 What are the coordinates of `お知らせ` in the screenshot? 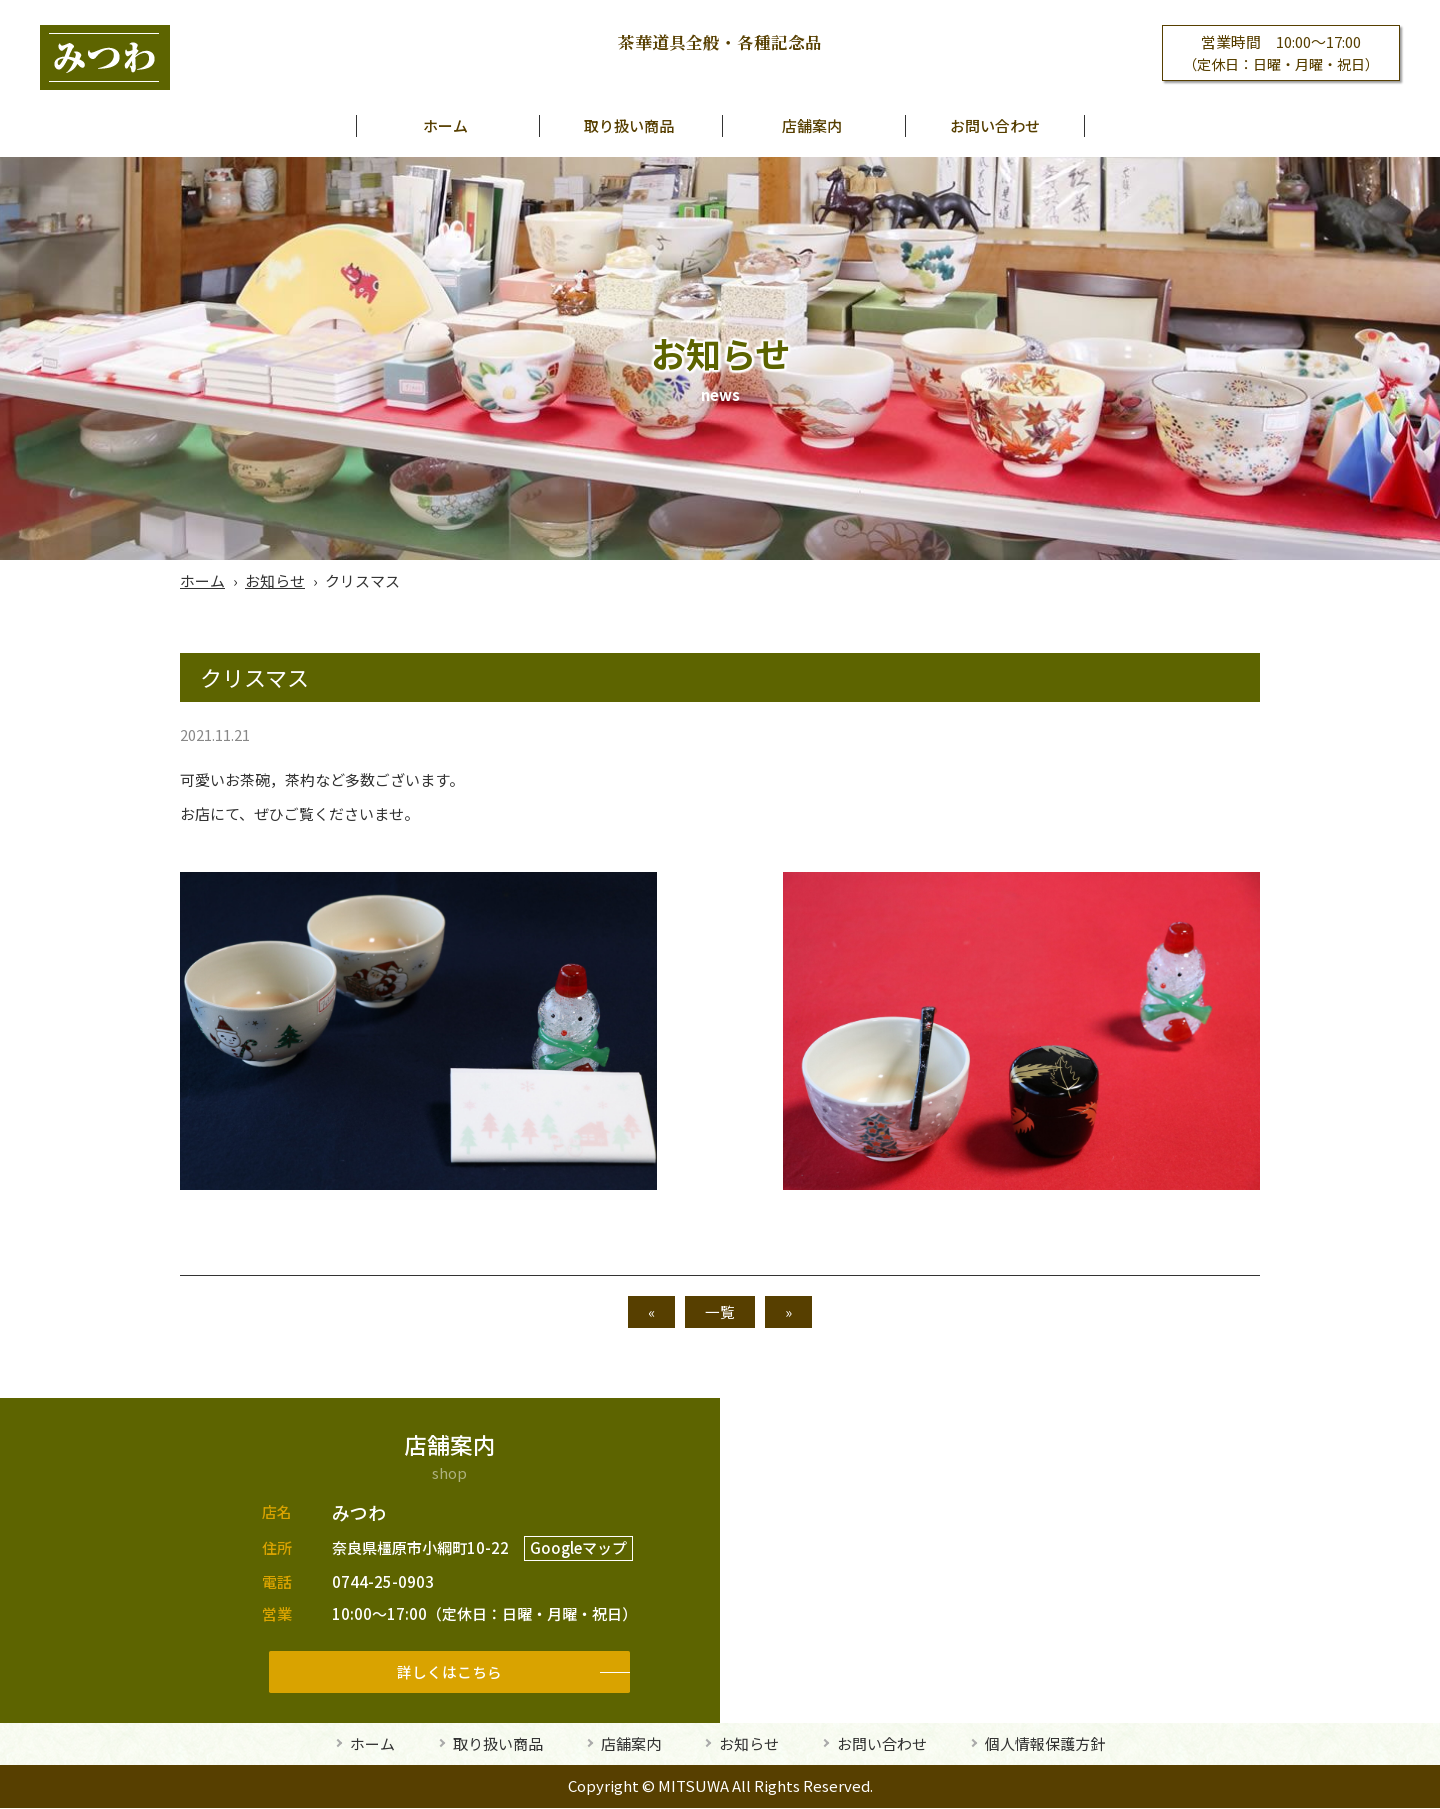 It's located at (275, 580).